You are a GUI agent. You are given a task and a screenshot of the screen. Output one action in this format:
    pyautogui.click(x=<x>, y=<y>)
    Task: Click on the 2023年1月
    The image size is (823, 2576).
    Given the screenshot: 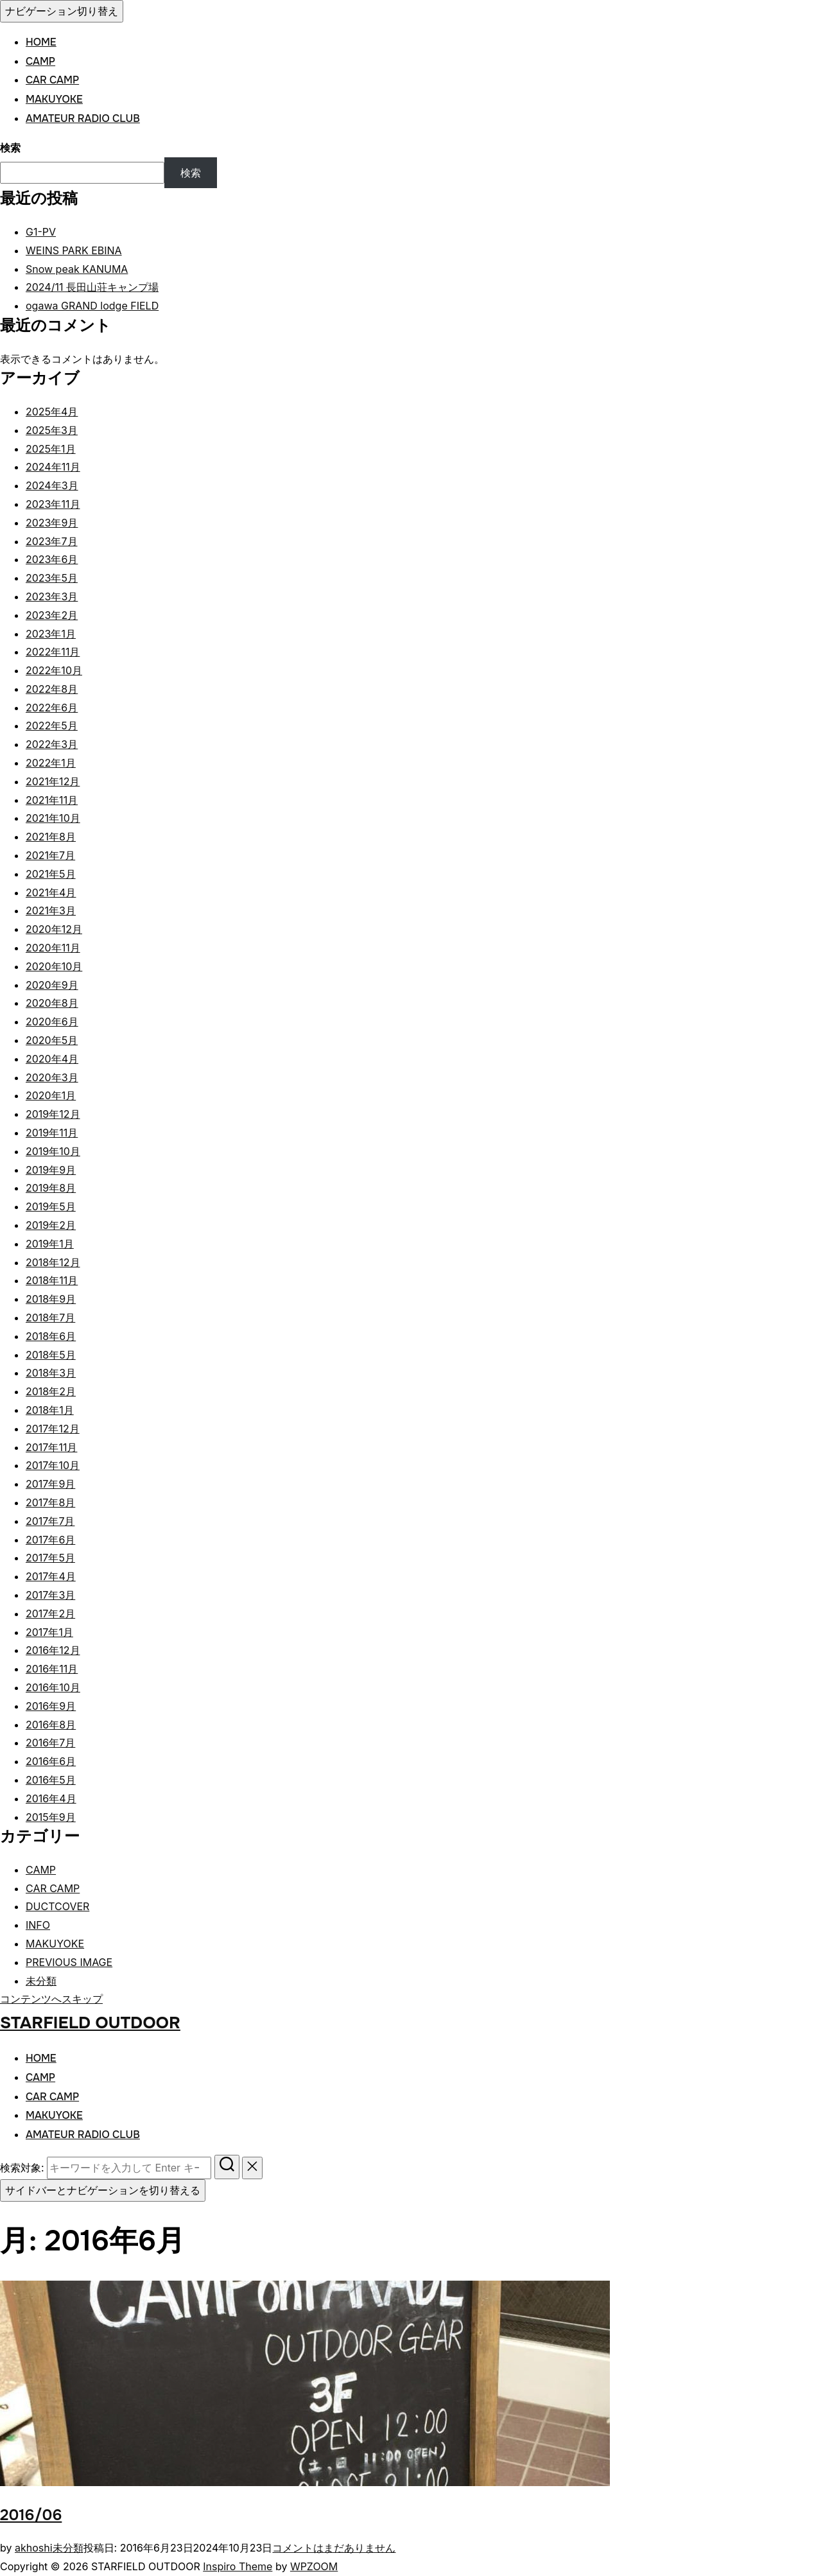 What is the action you would take?
    pyautogui.click(x=51, y=633)
    